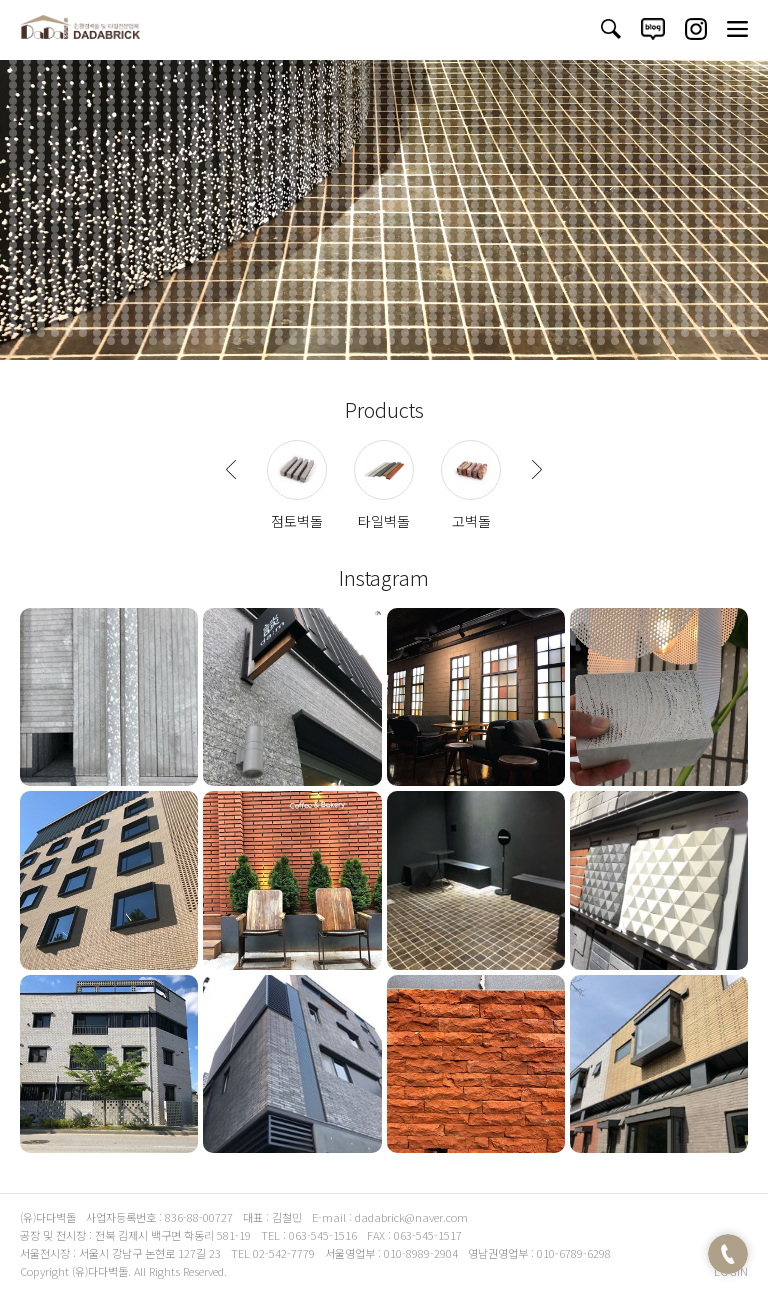  I want to click on 1796, so click(209, 277).